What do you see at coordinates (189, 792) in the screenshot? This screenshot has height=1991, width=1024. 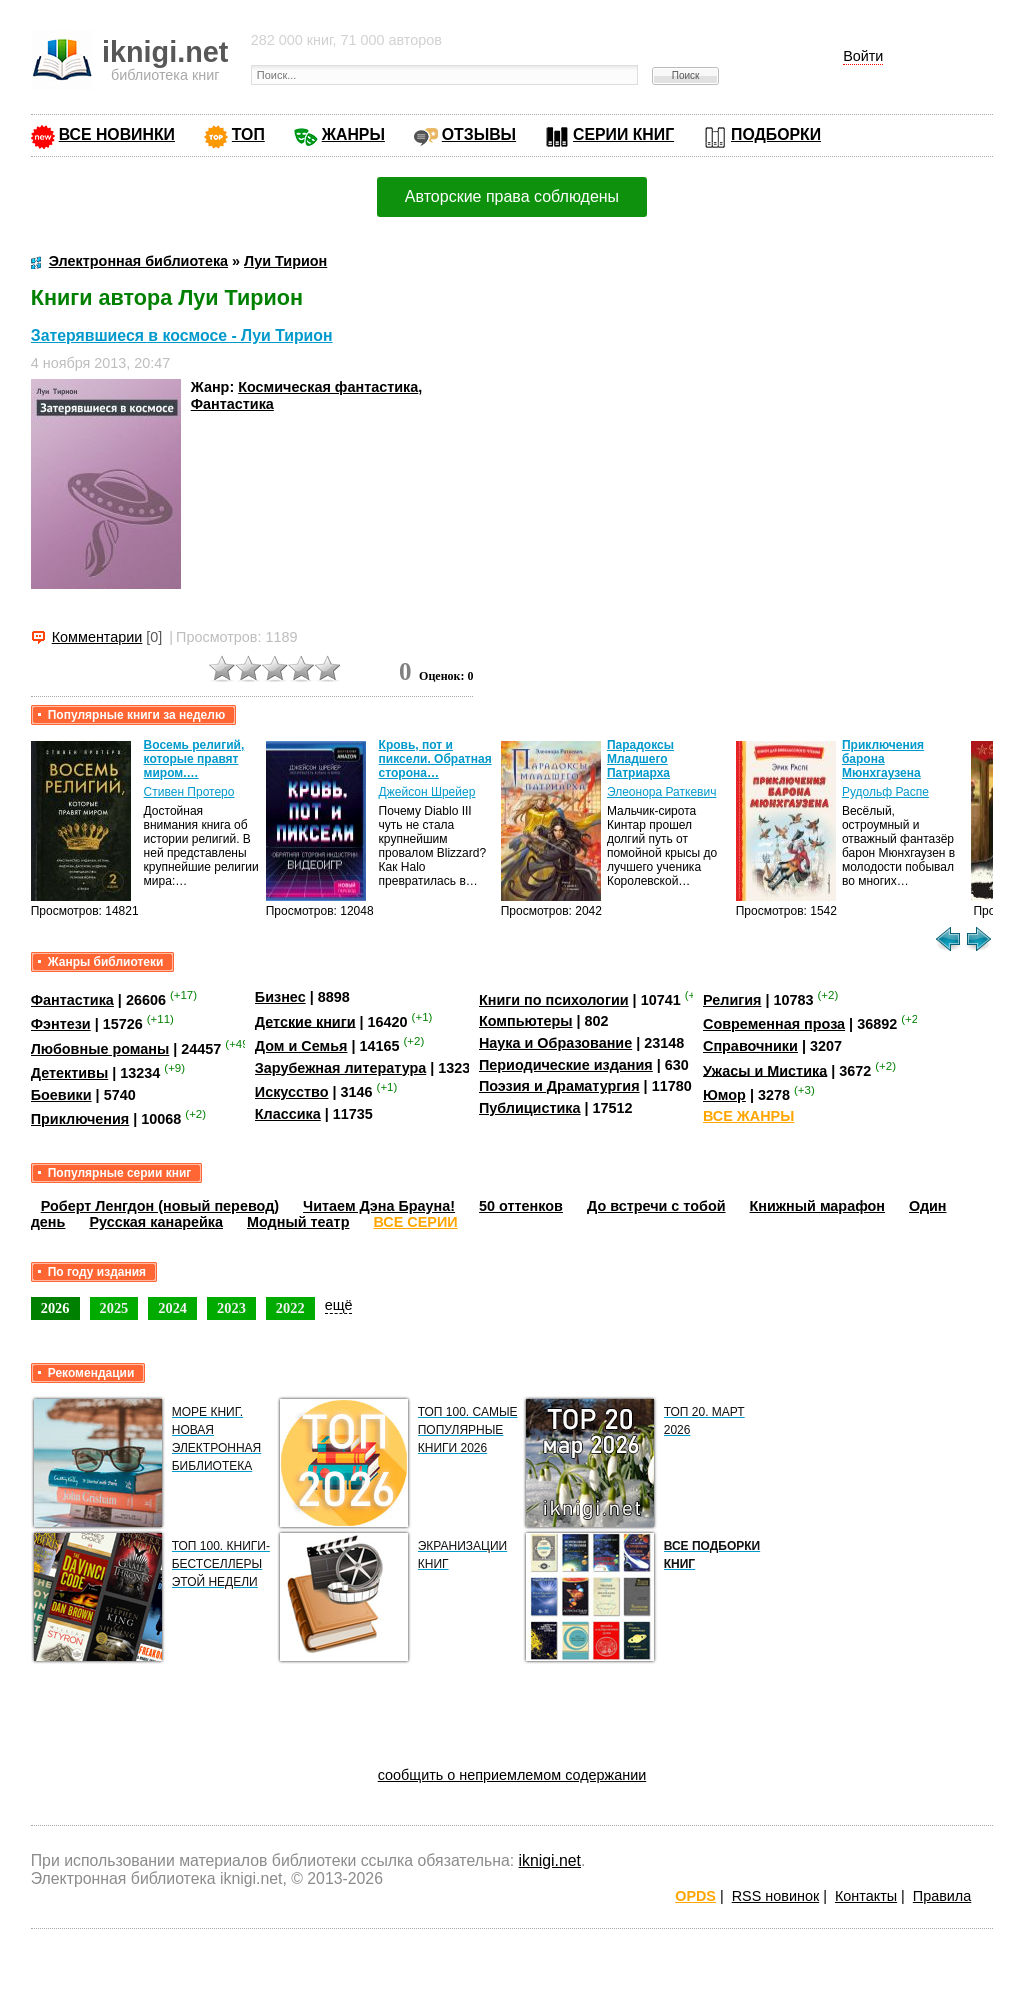 I see `Стивен Протеро` at bounding box center [189, 792].